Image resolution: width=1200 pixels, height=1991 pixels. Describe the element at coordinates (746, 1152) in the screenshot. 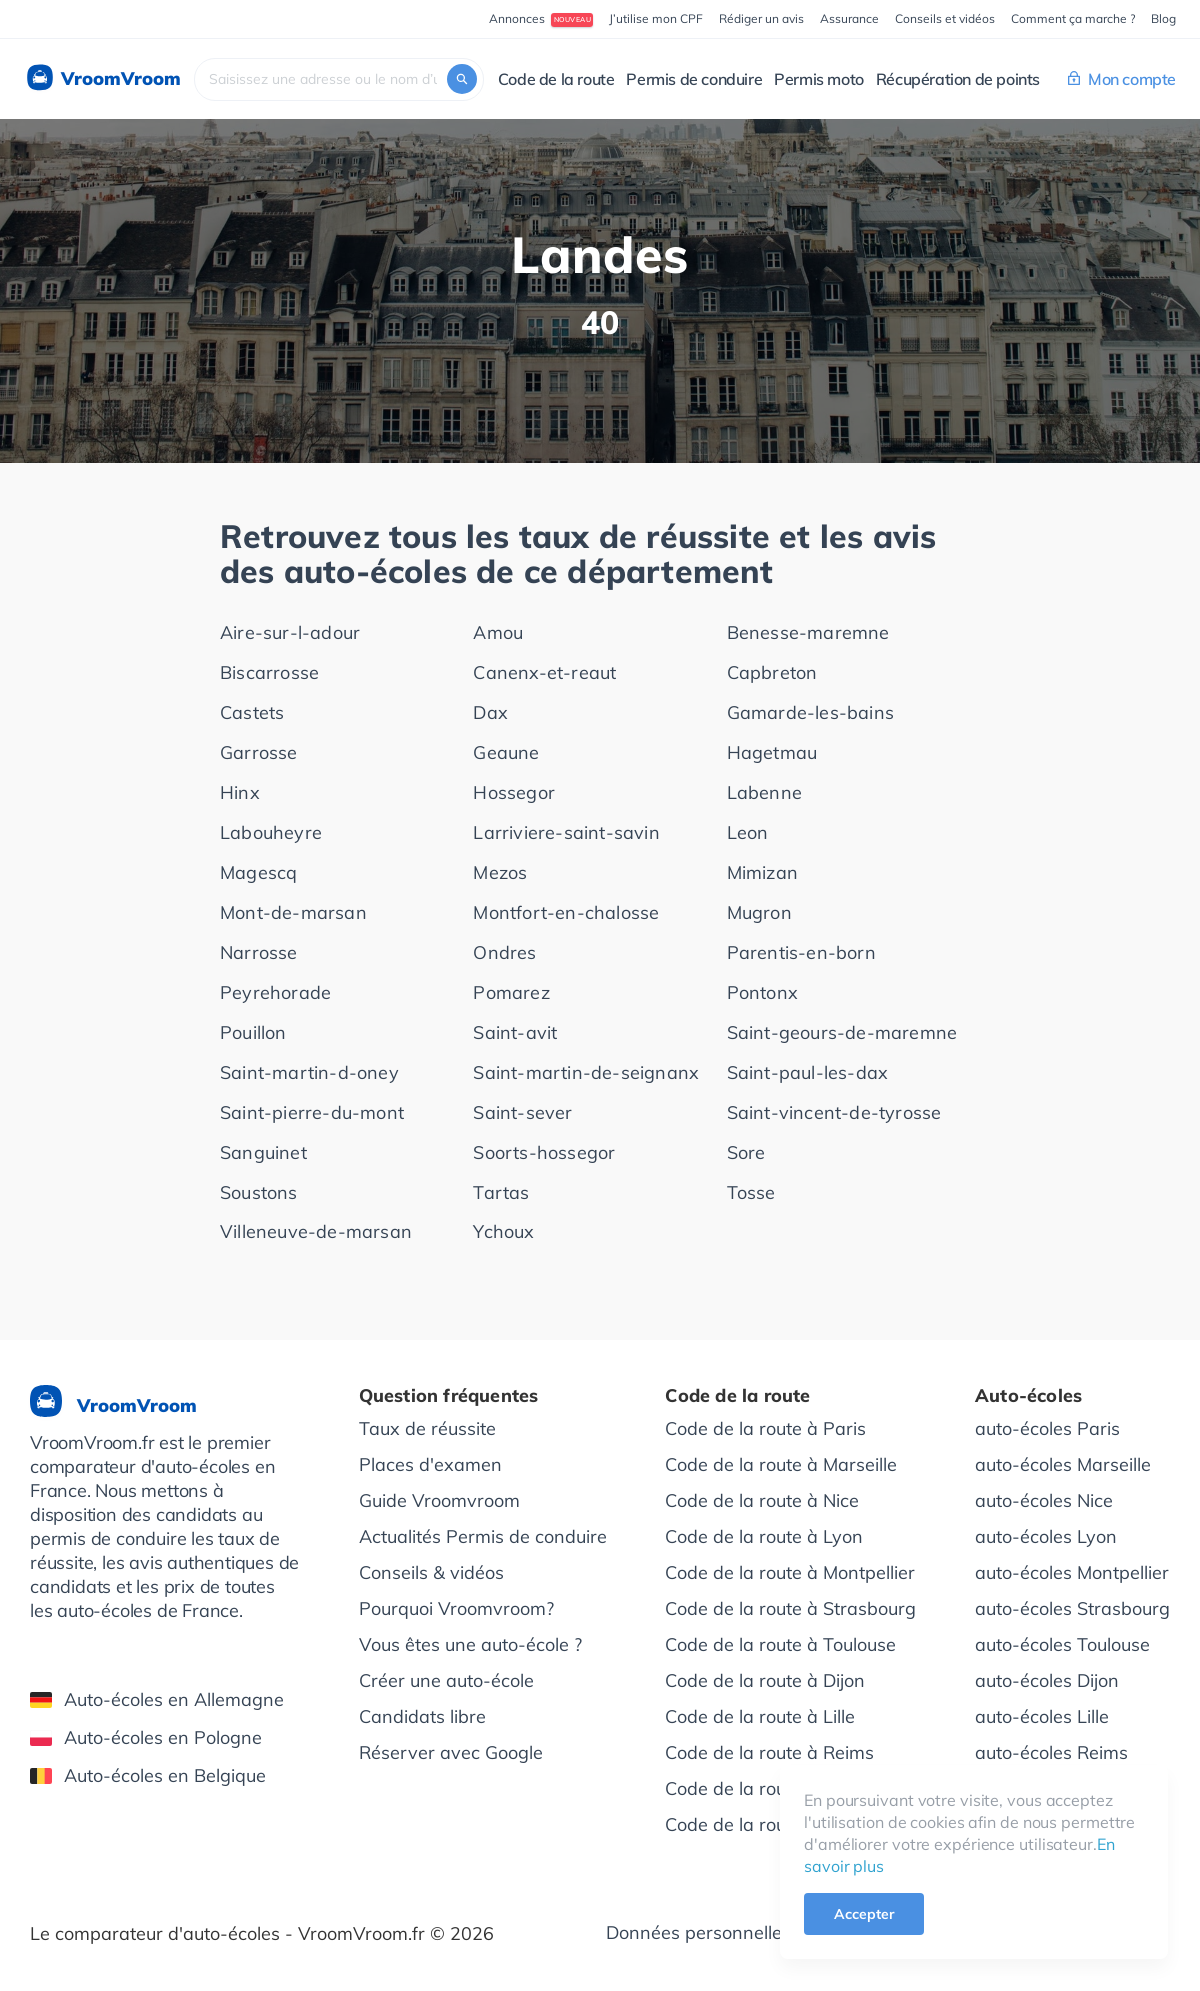

I see `Sore` at that location.